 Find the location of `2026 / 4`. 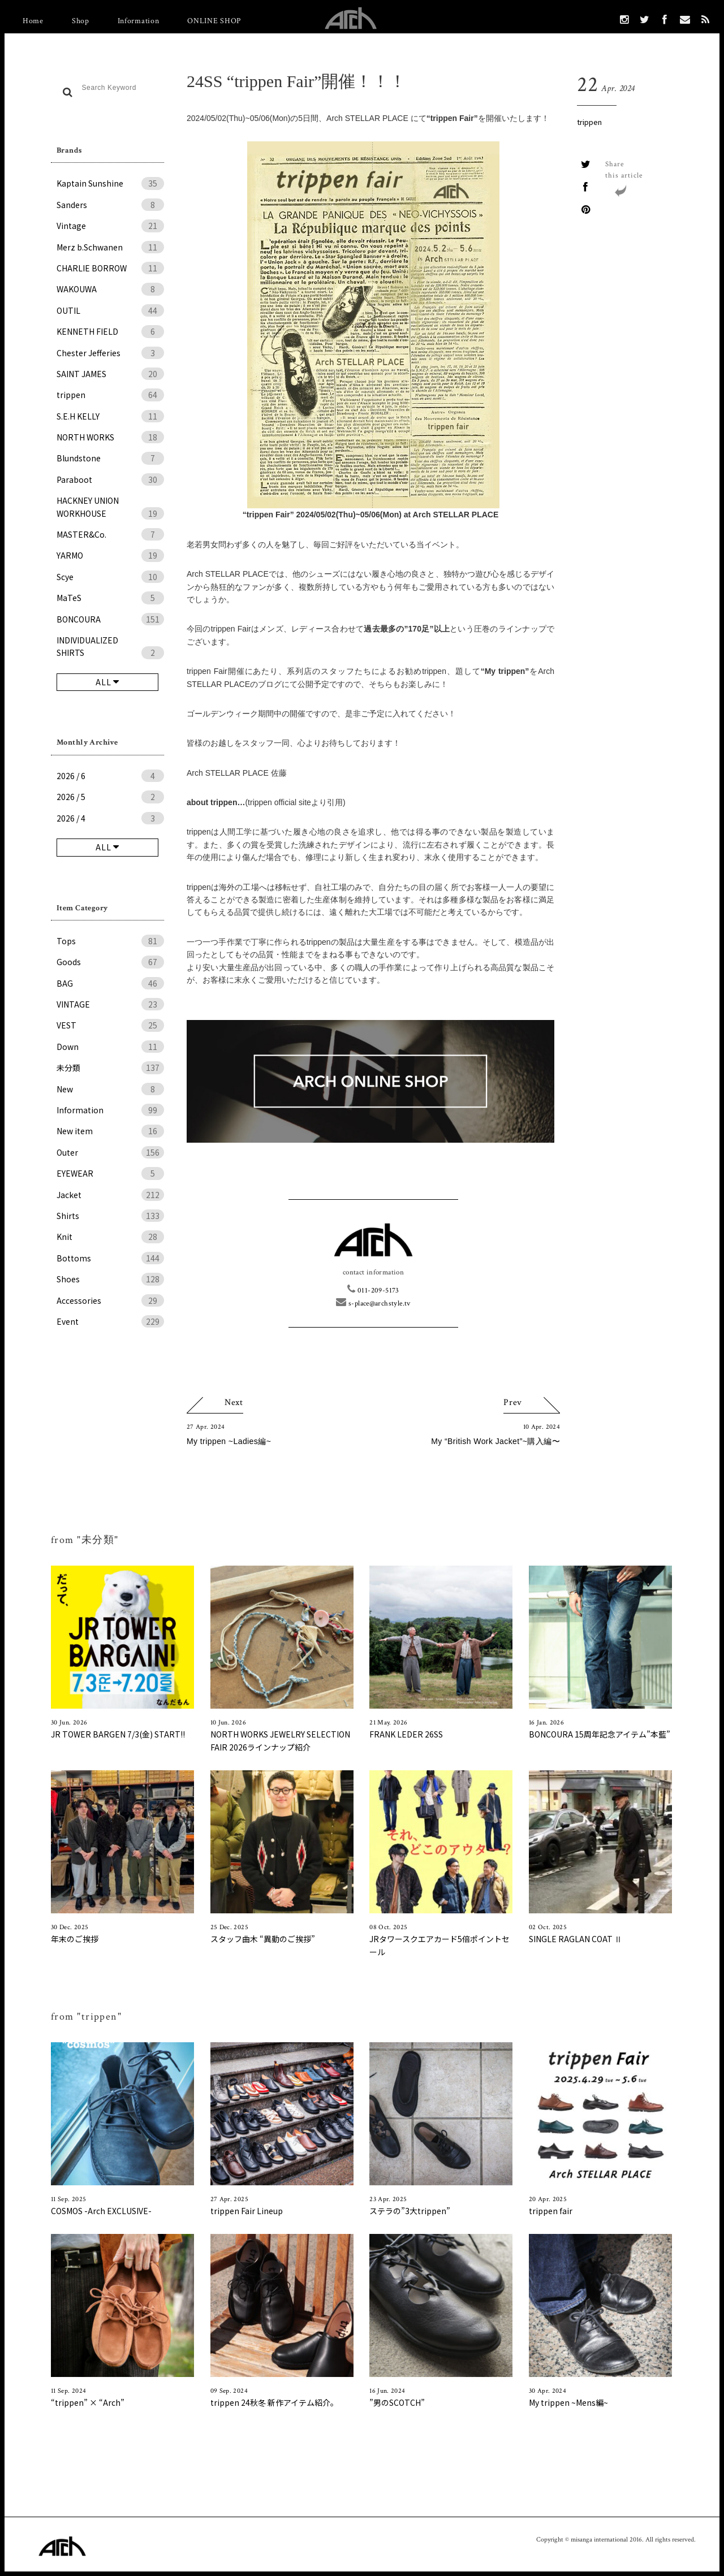

2026 / 4 is located at coordinates (110, 818).